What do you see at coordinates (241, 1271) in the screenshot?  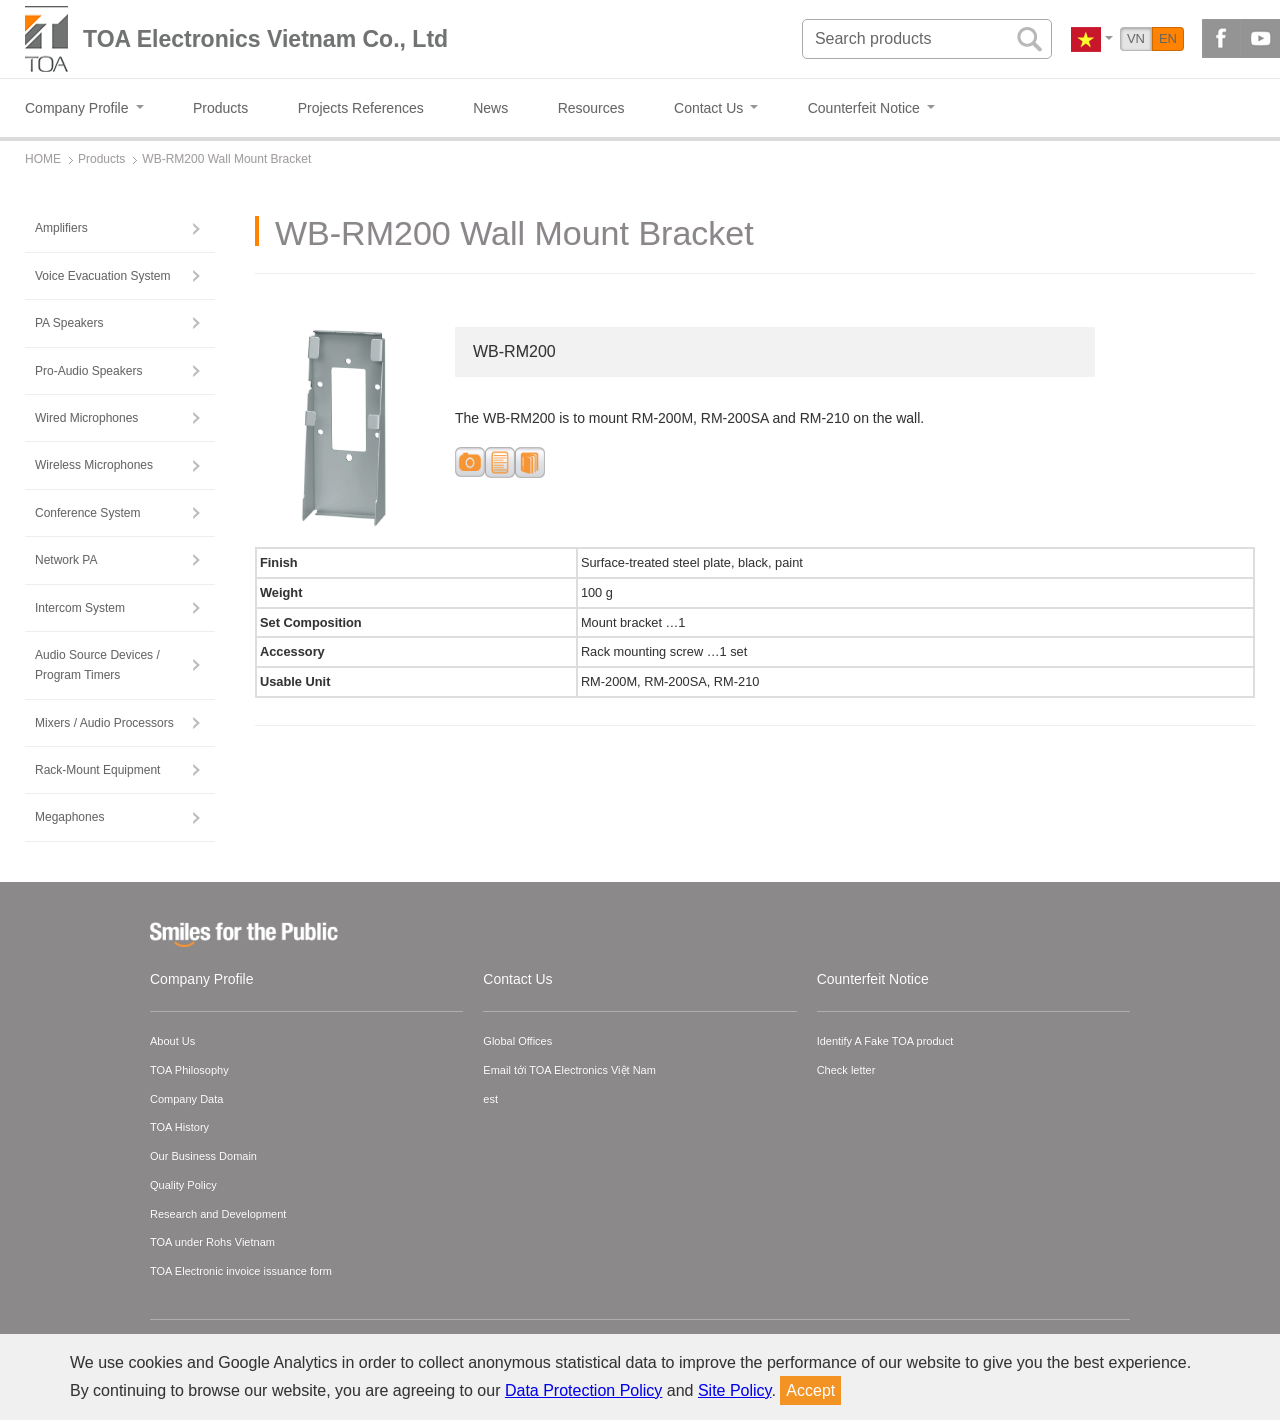 I see `TOA Electronic invoice issuance form` at bounding box center [241, 1271].